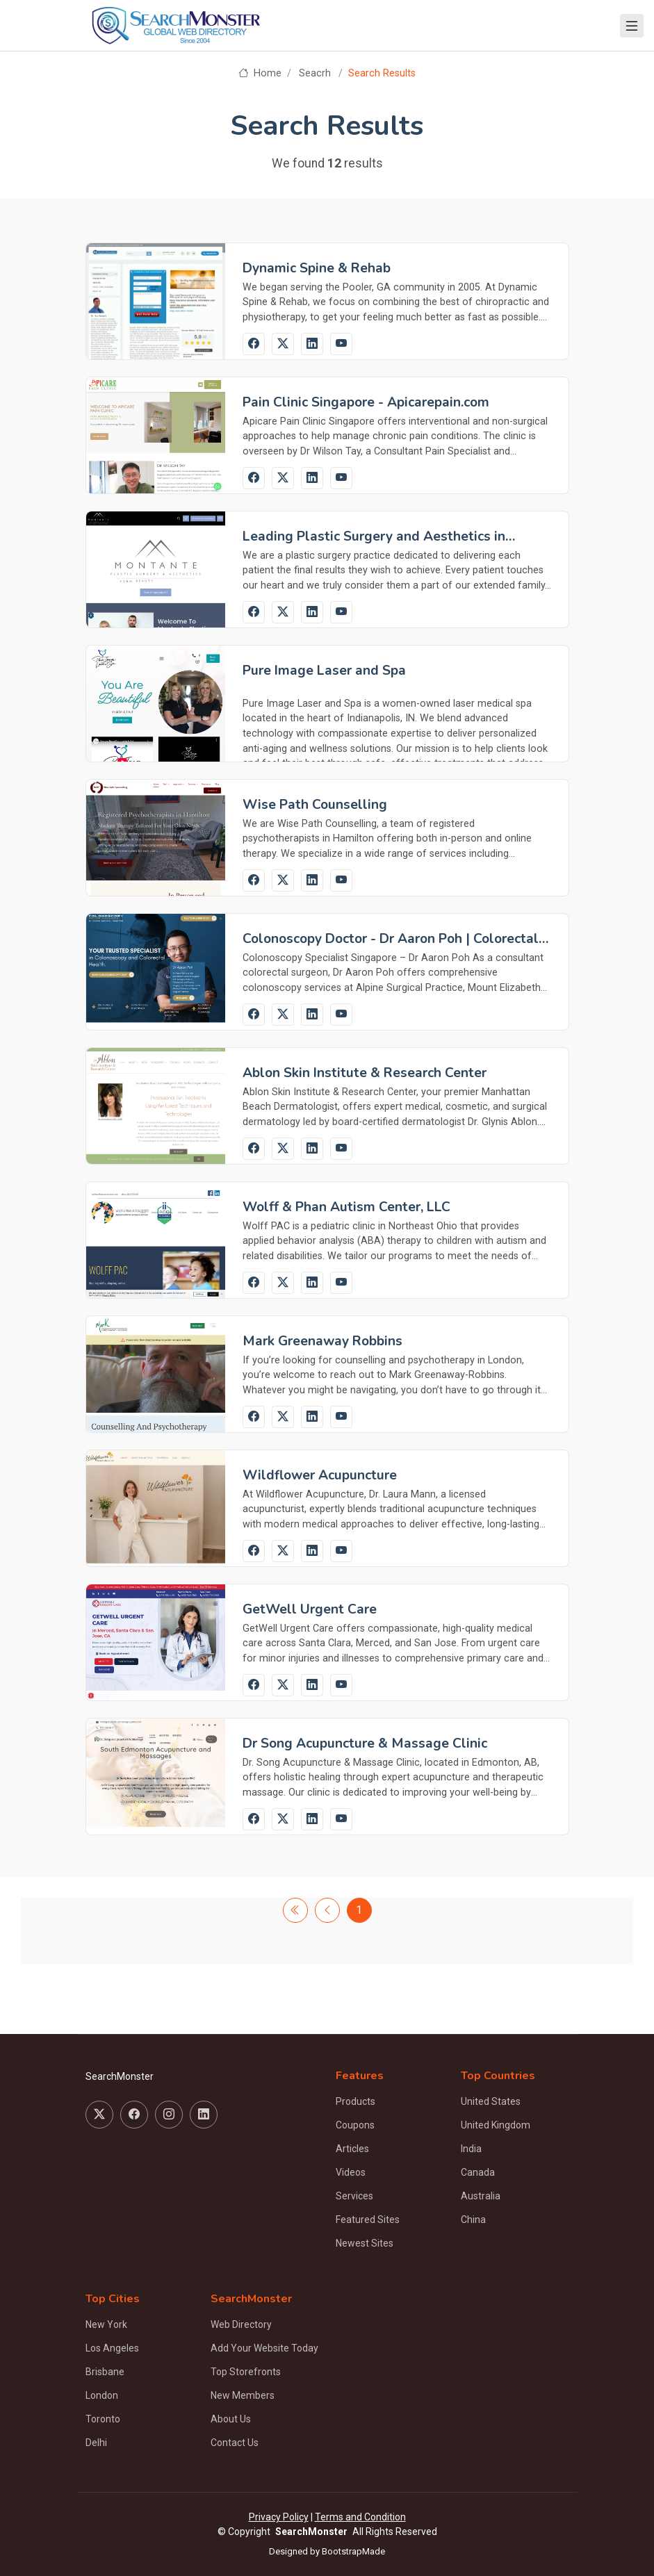  I want to click on Los Angeles, so click(112, 2348).